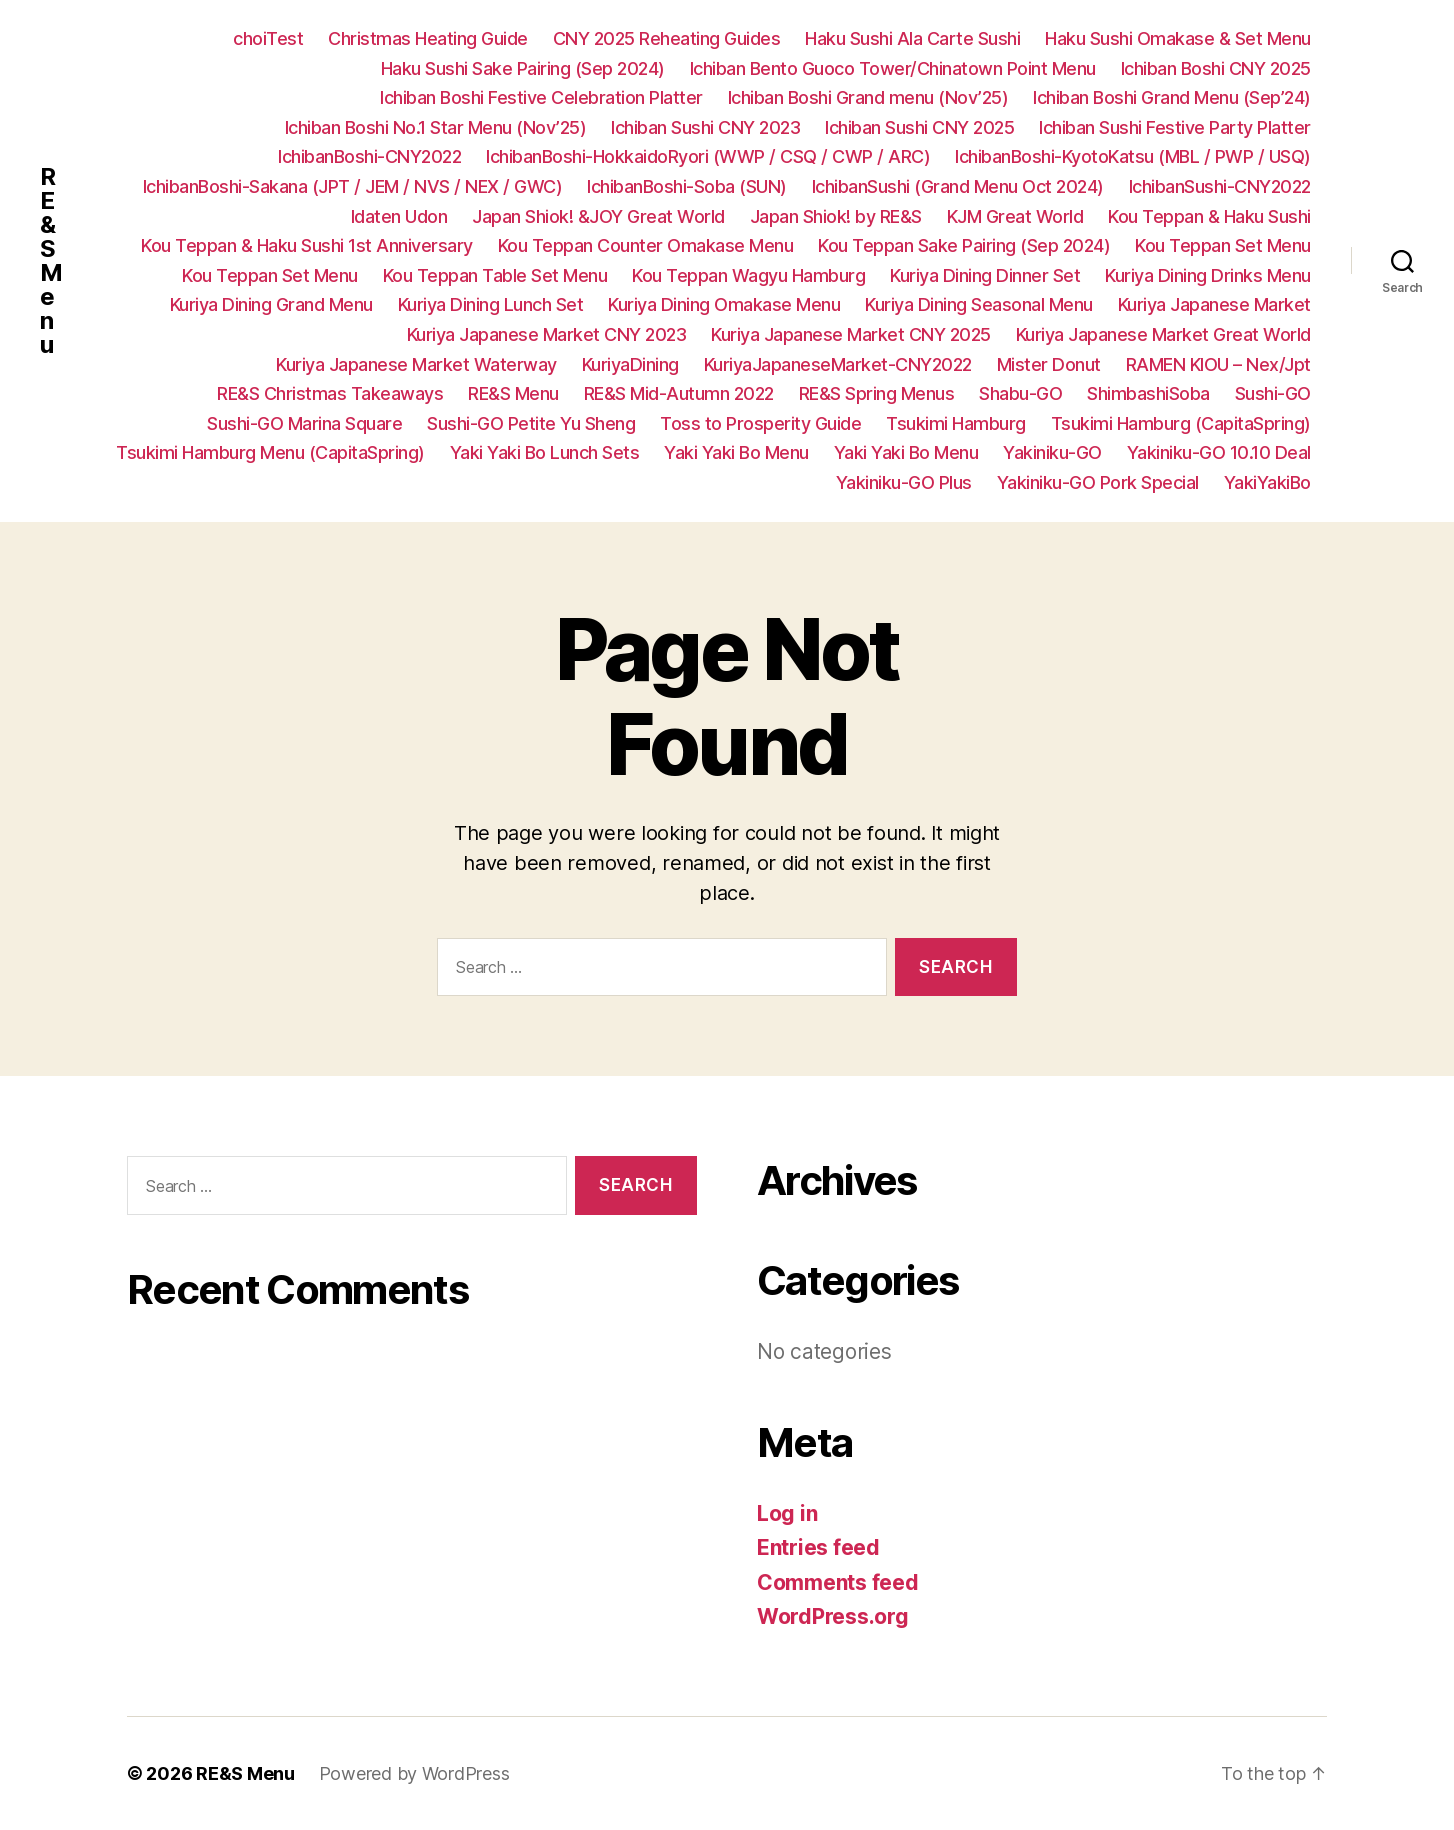  I want to click on RE&S Mid-Autumn 2022, so click(679, 393).